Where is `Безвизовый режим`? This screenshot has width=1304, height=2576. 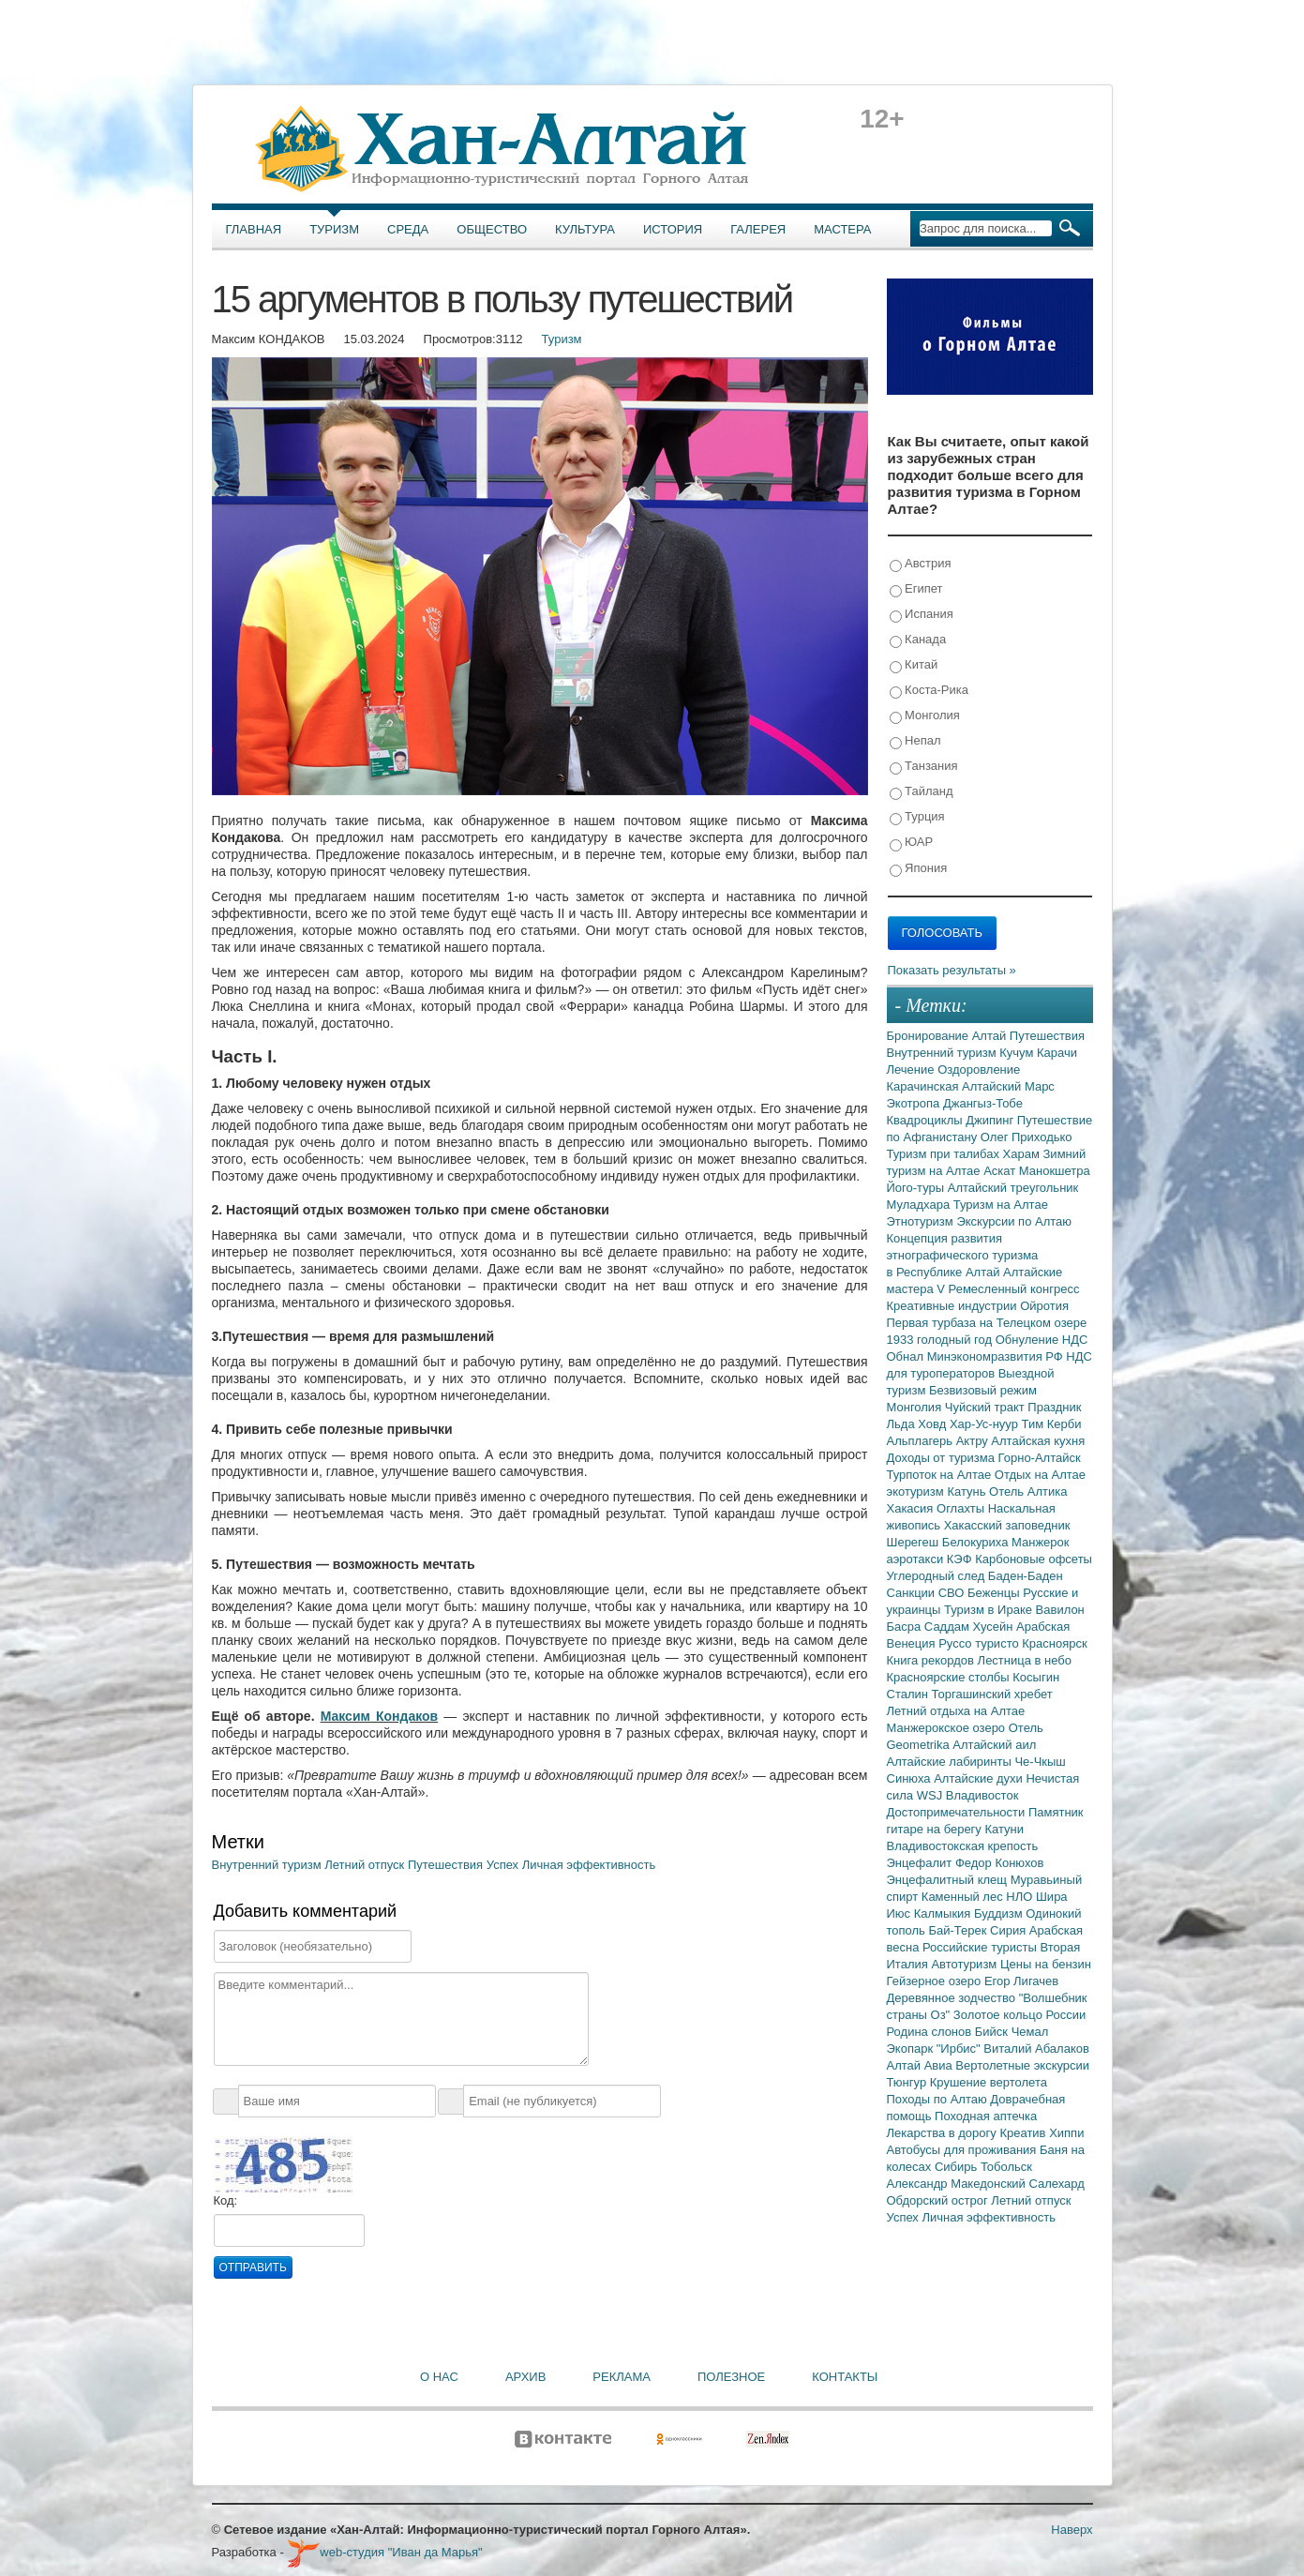
Безвизовый режим is located at coordinates (983, 1390).